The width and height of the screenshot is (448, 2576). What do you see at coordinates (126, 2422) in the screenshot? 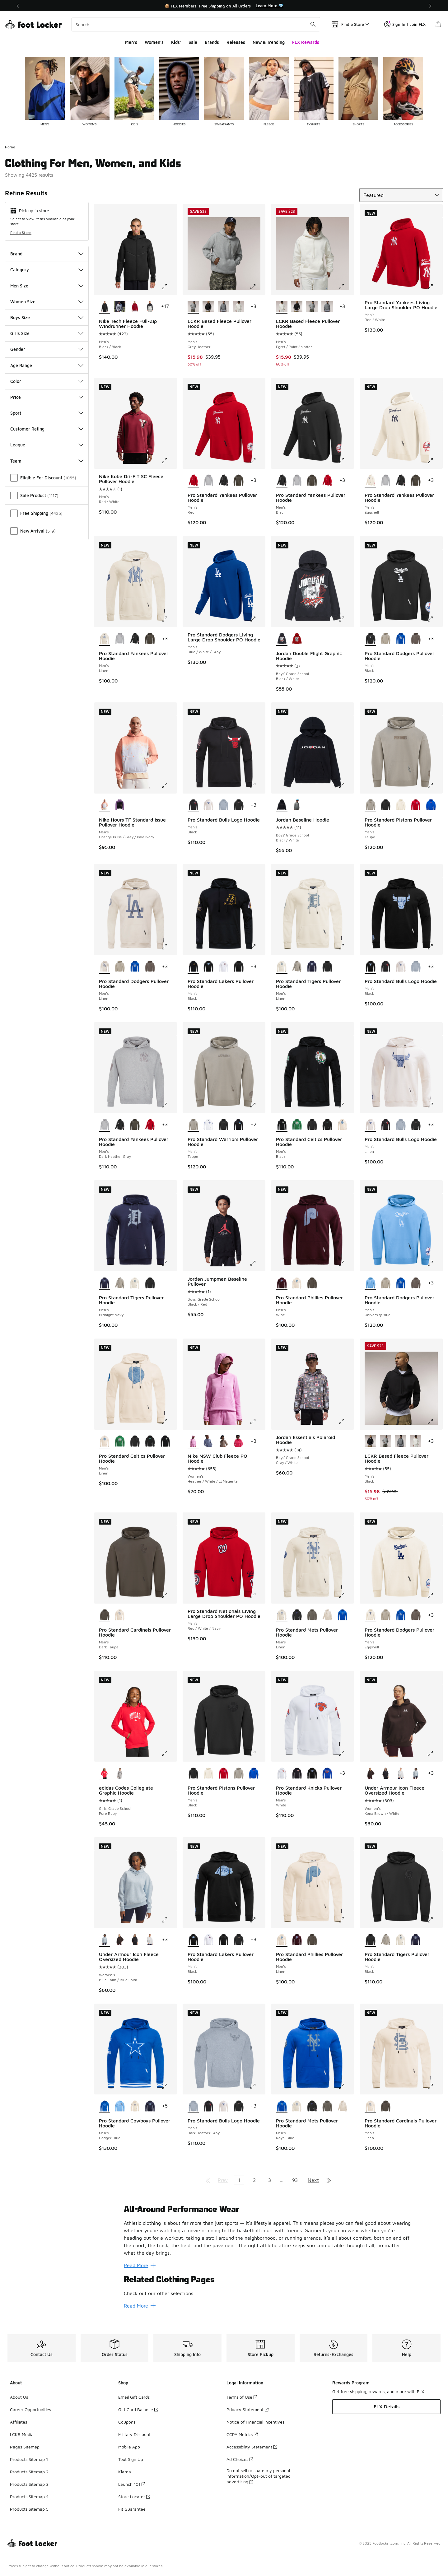
I see `Coupons` at bounding box center [126, 2422].